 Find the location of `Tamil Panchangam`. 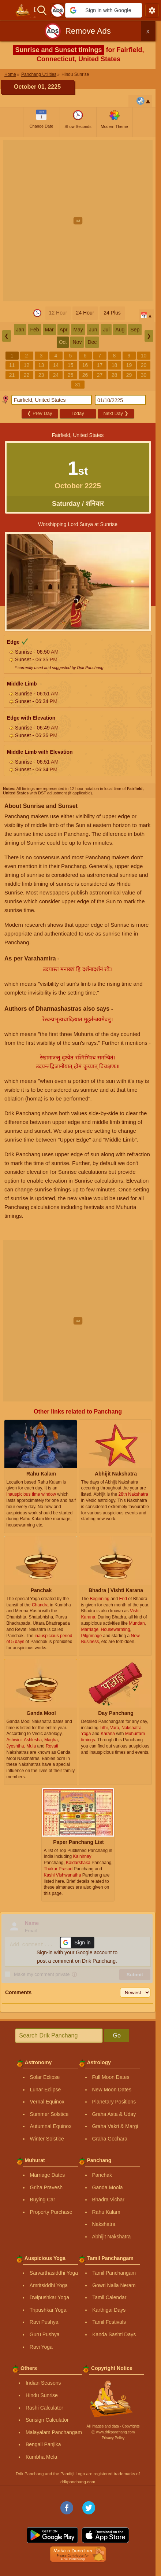

Tamil Panchangam is located at coordinates (114, 2273).